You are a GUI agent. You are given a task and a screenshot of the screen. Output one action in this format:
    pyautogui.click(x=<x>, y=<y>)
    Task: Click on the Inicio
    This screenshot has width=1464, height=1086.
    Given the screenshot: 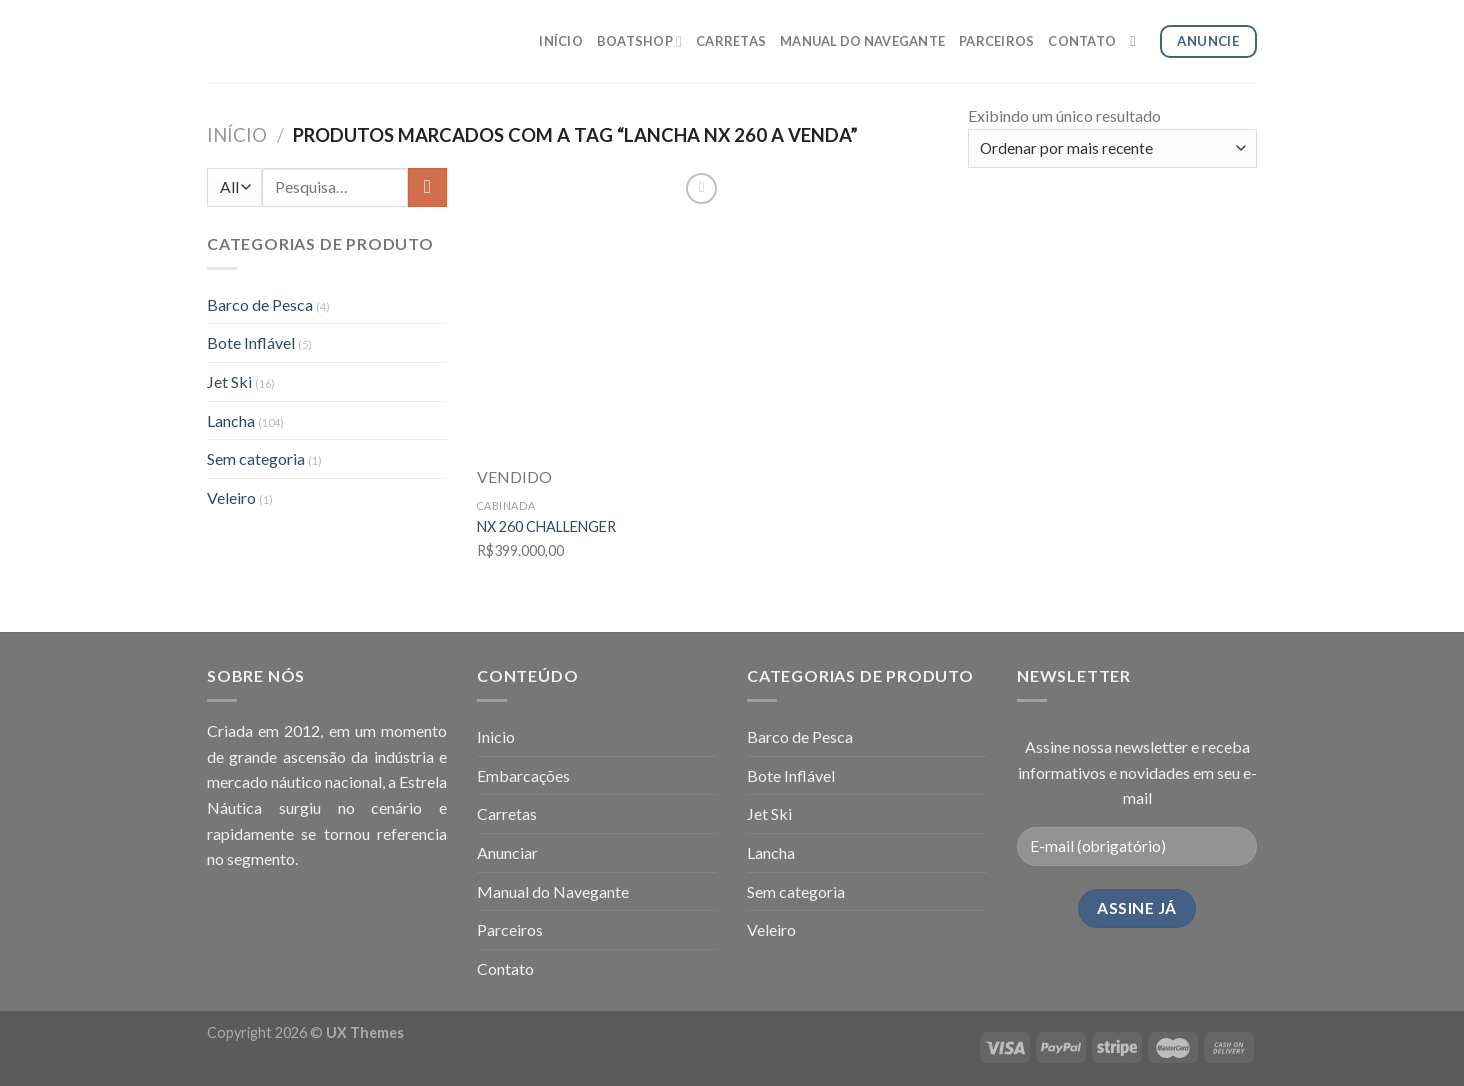 What is the action you would take?
    pyautogui.click(x=496, y=736)
    